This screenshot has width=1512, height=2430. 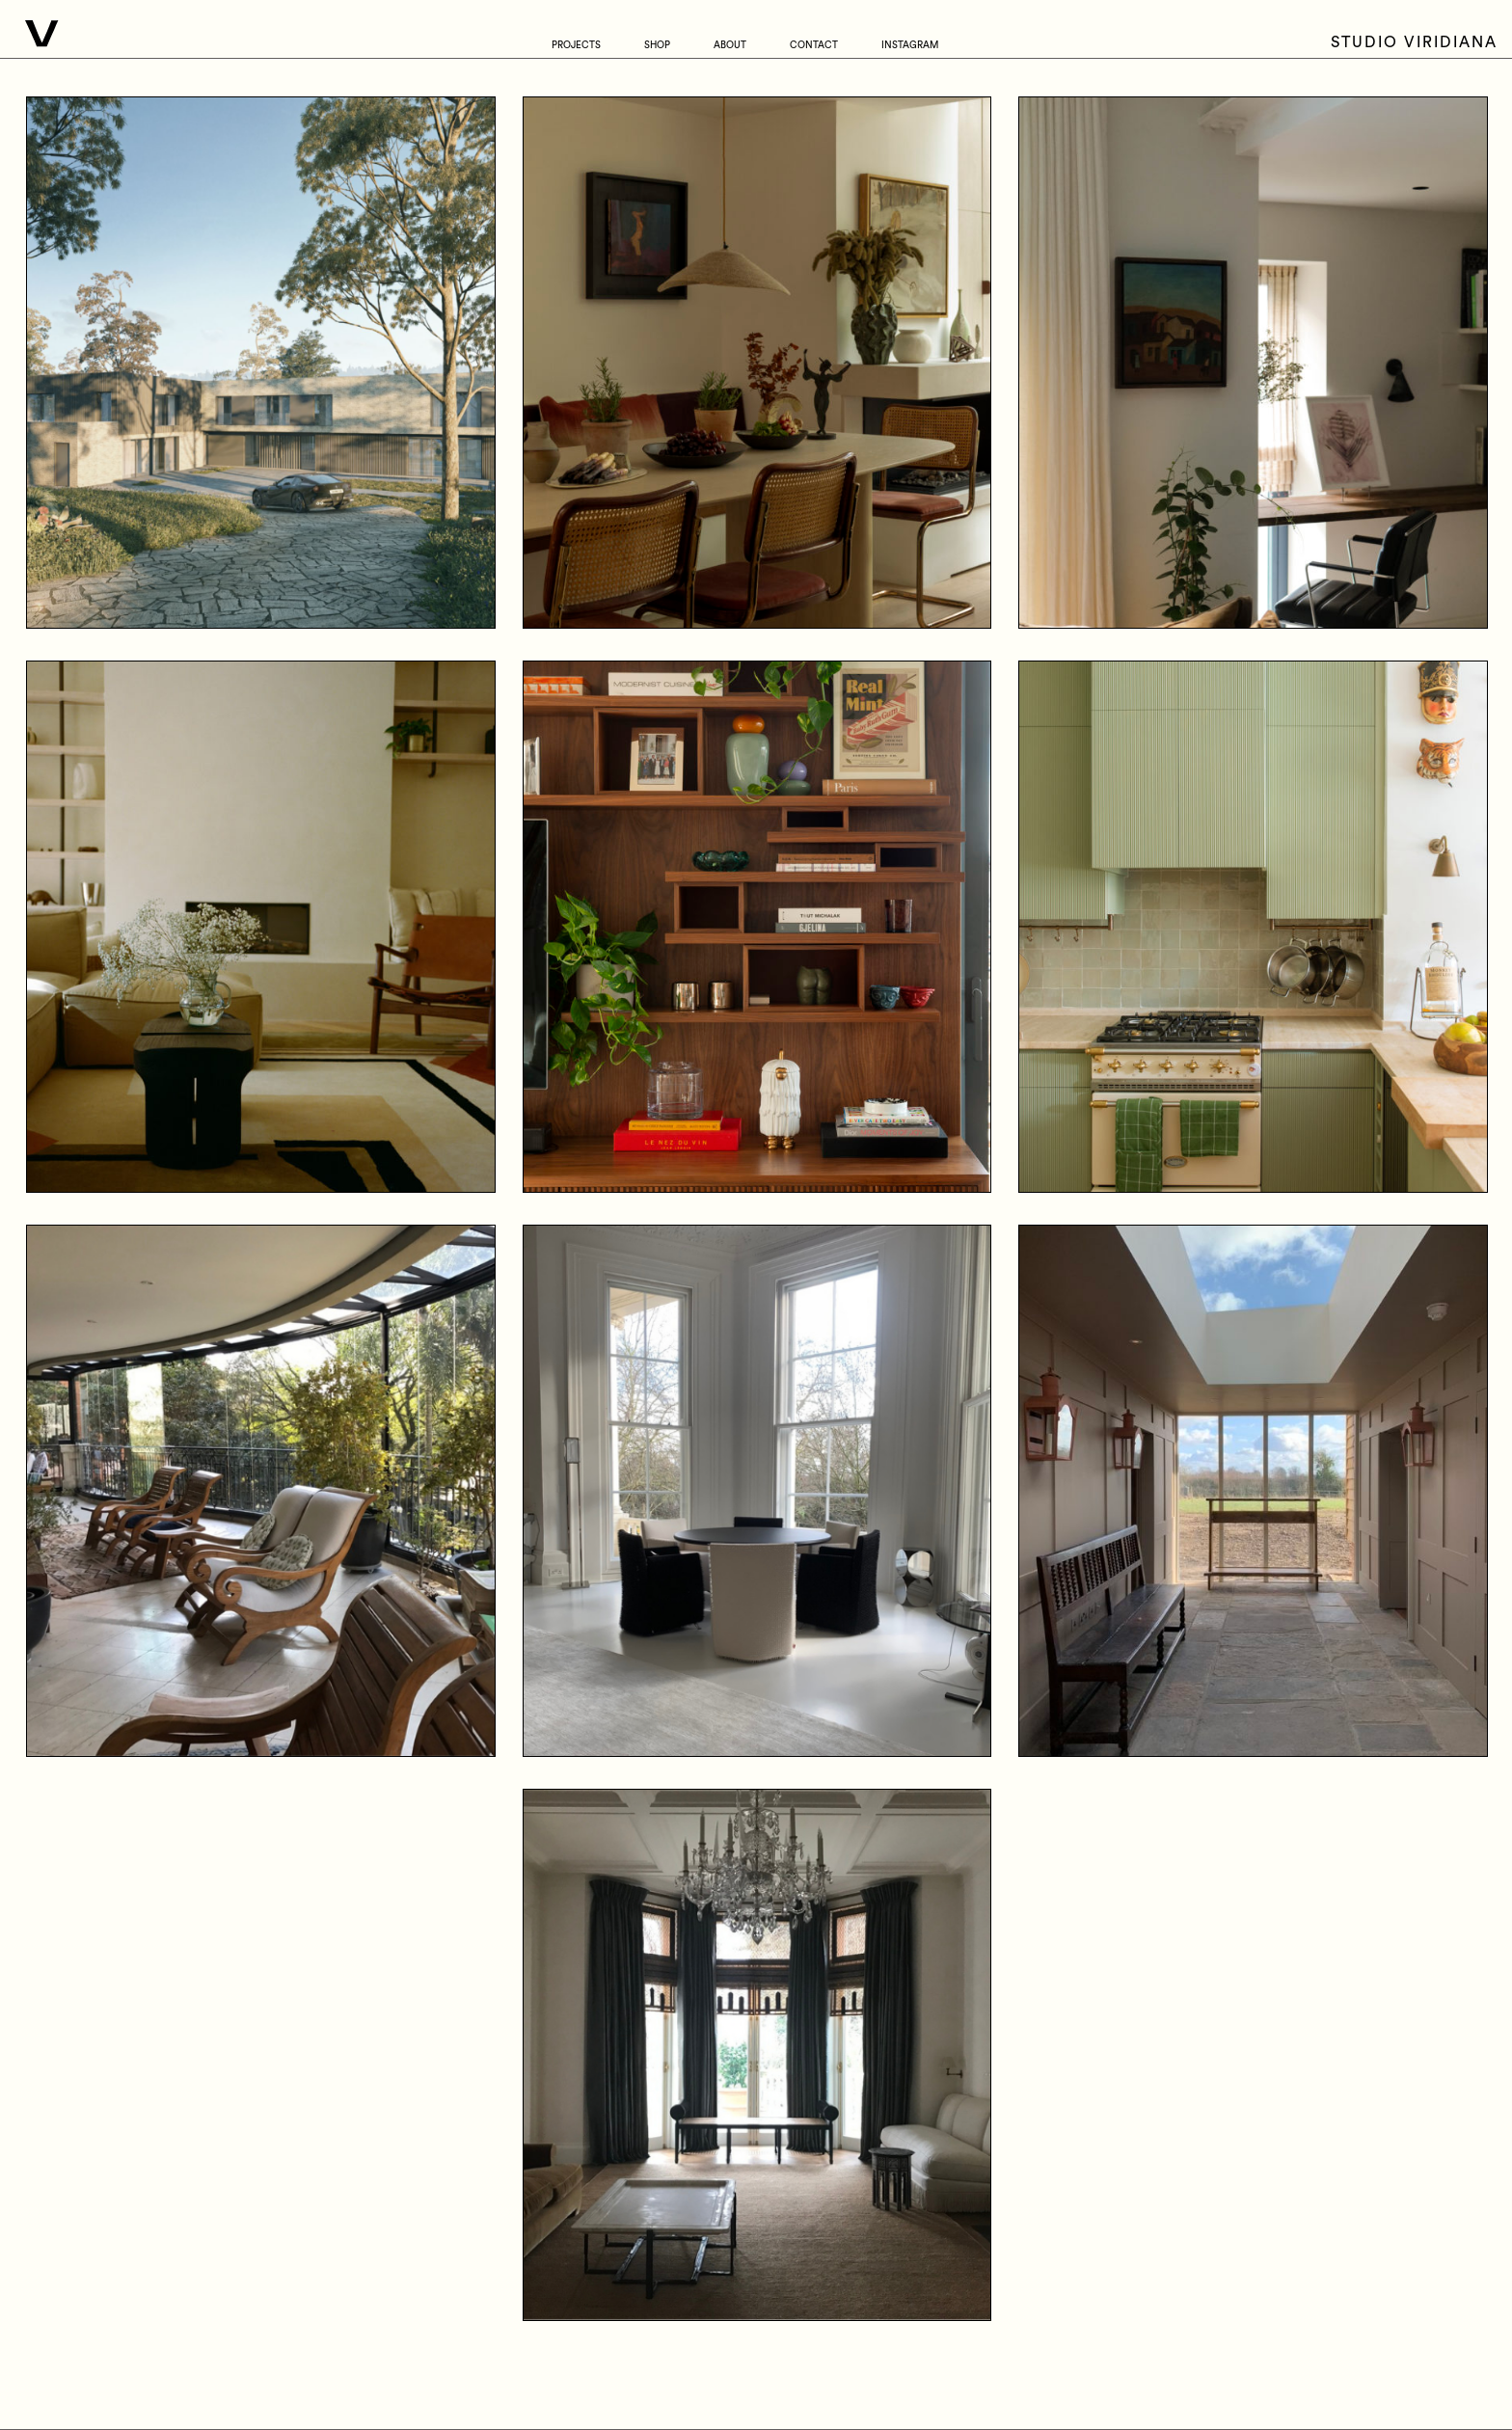 I want to click on Projects, so click(x=576, y=45).